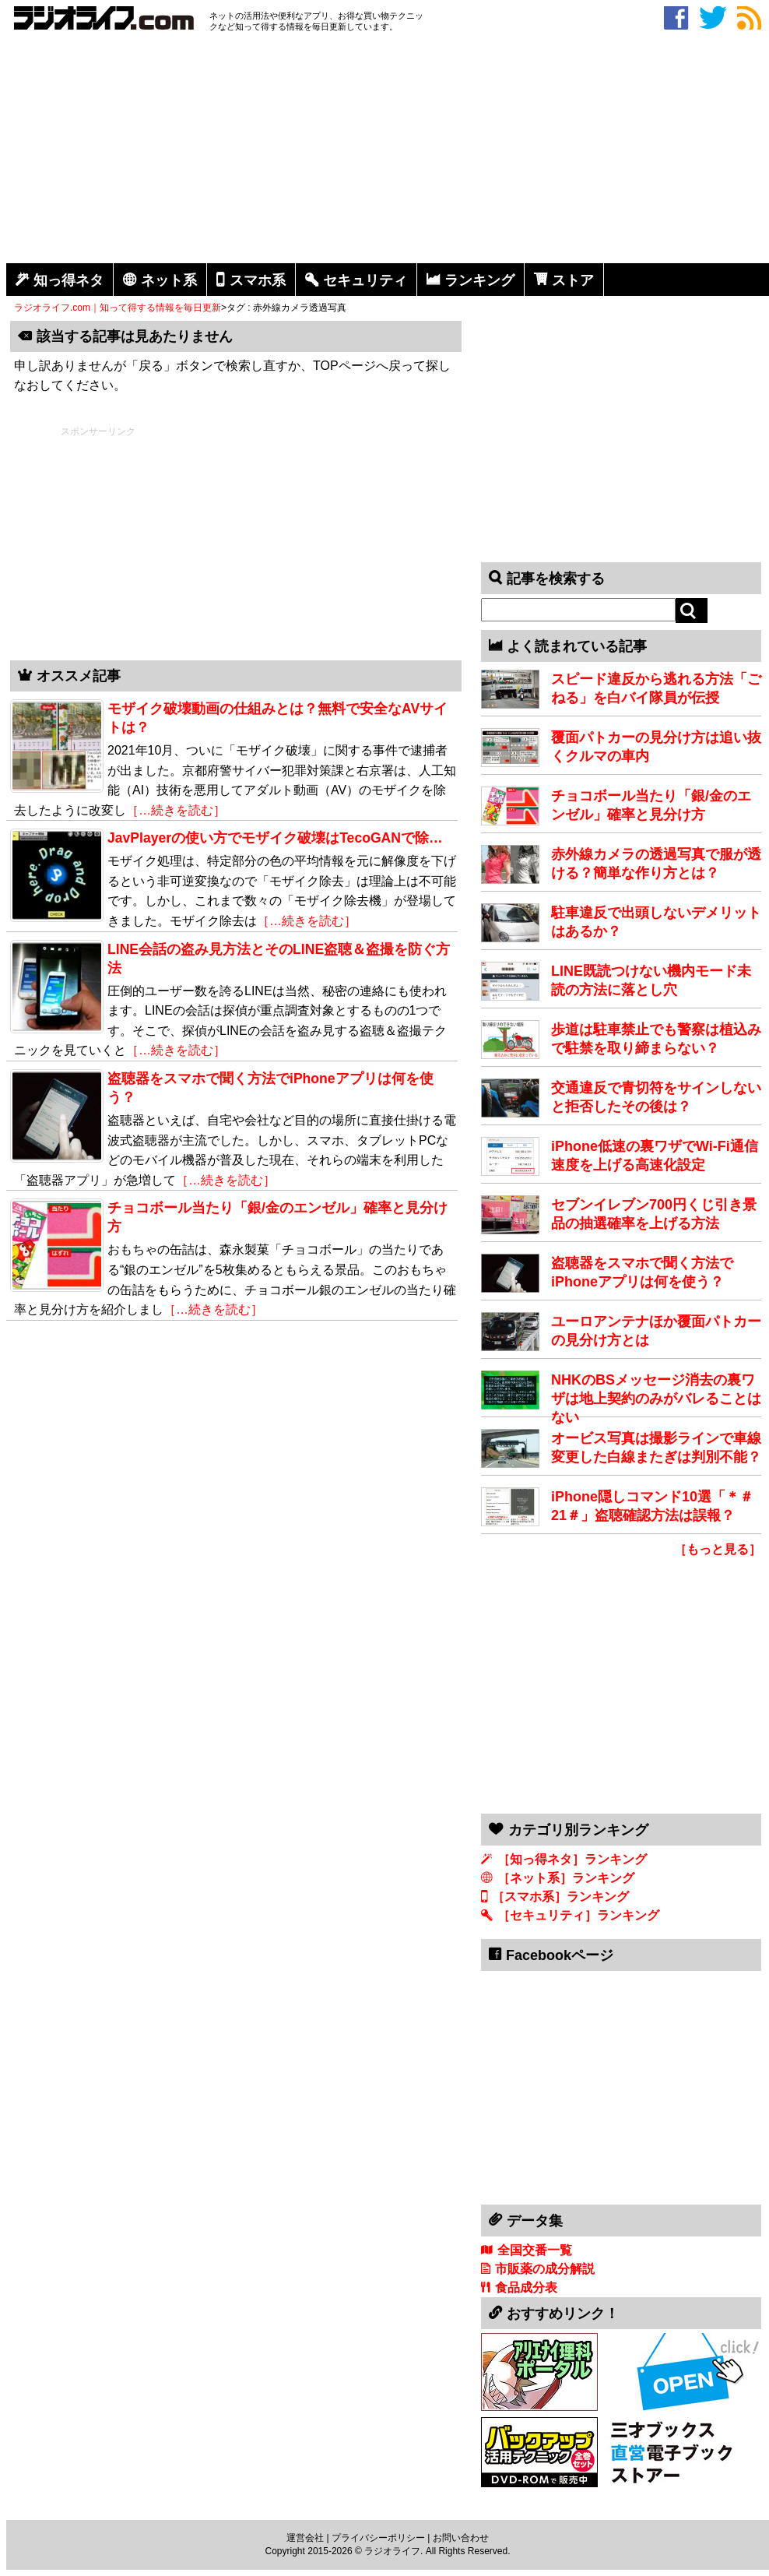 The width and height of the screenshot is (769, 2576). What do you see at coordinates (169, 280) in the screenshot?
I see `ネット系` at bounding box center [169, 280].